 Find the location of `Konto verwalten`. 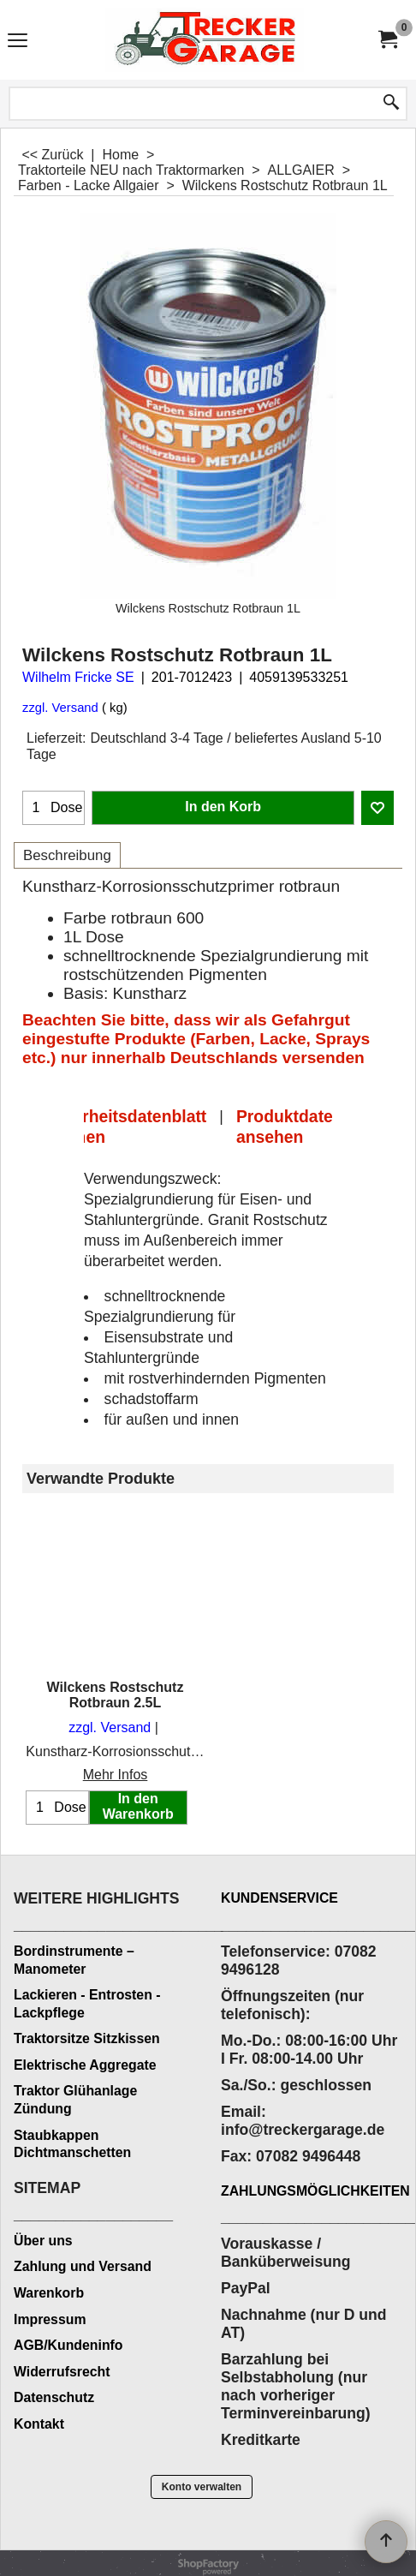

Konto verwalten is located at coordinates (201, 2487).